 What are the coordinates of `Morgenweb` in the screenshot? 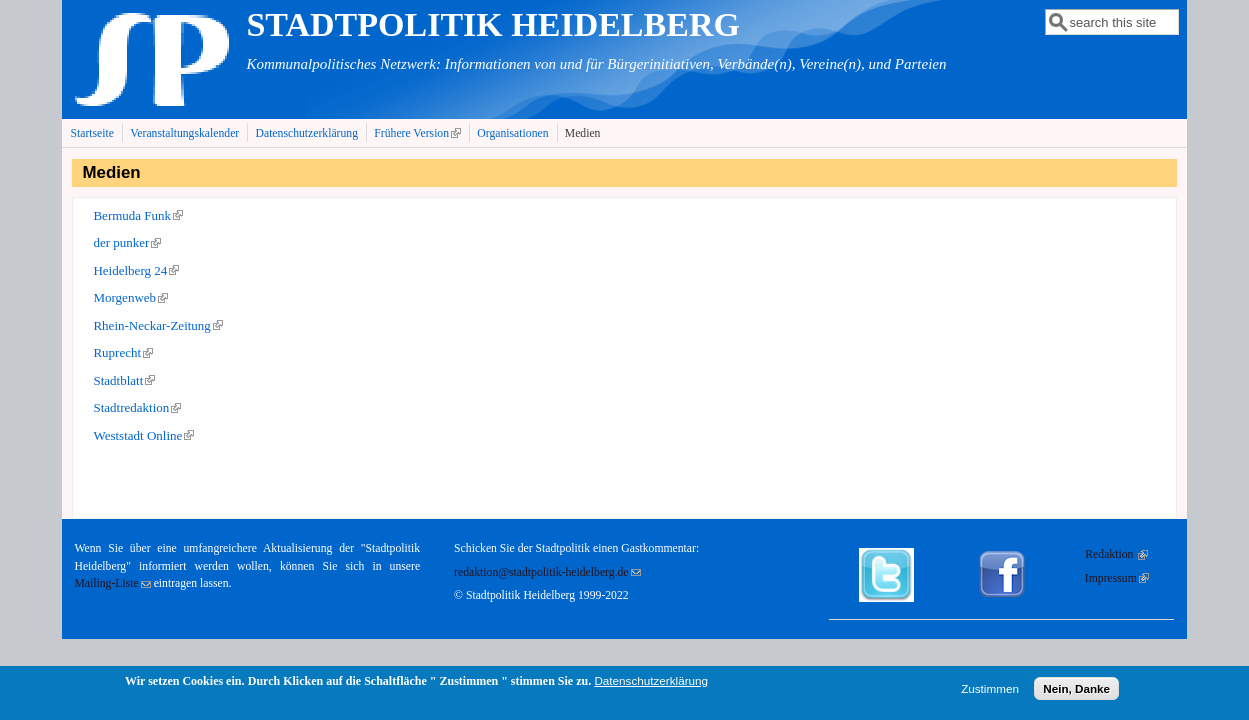 It's located at (130, 297).